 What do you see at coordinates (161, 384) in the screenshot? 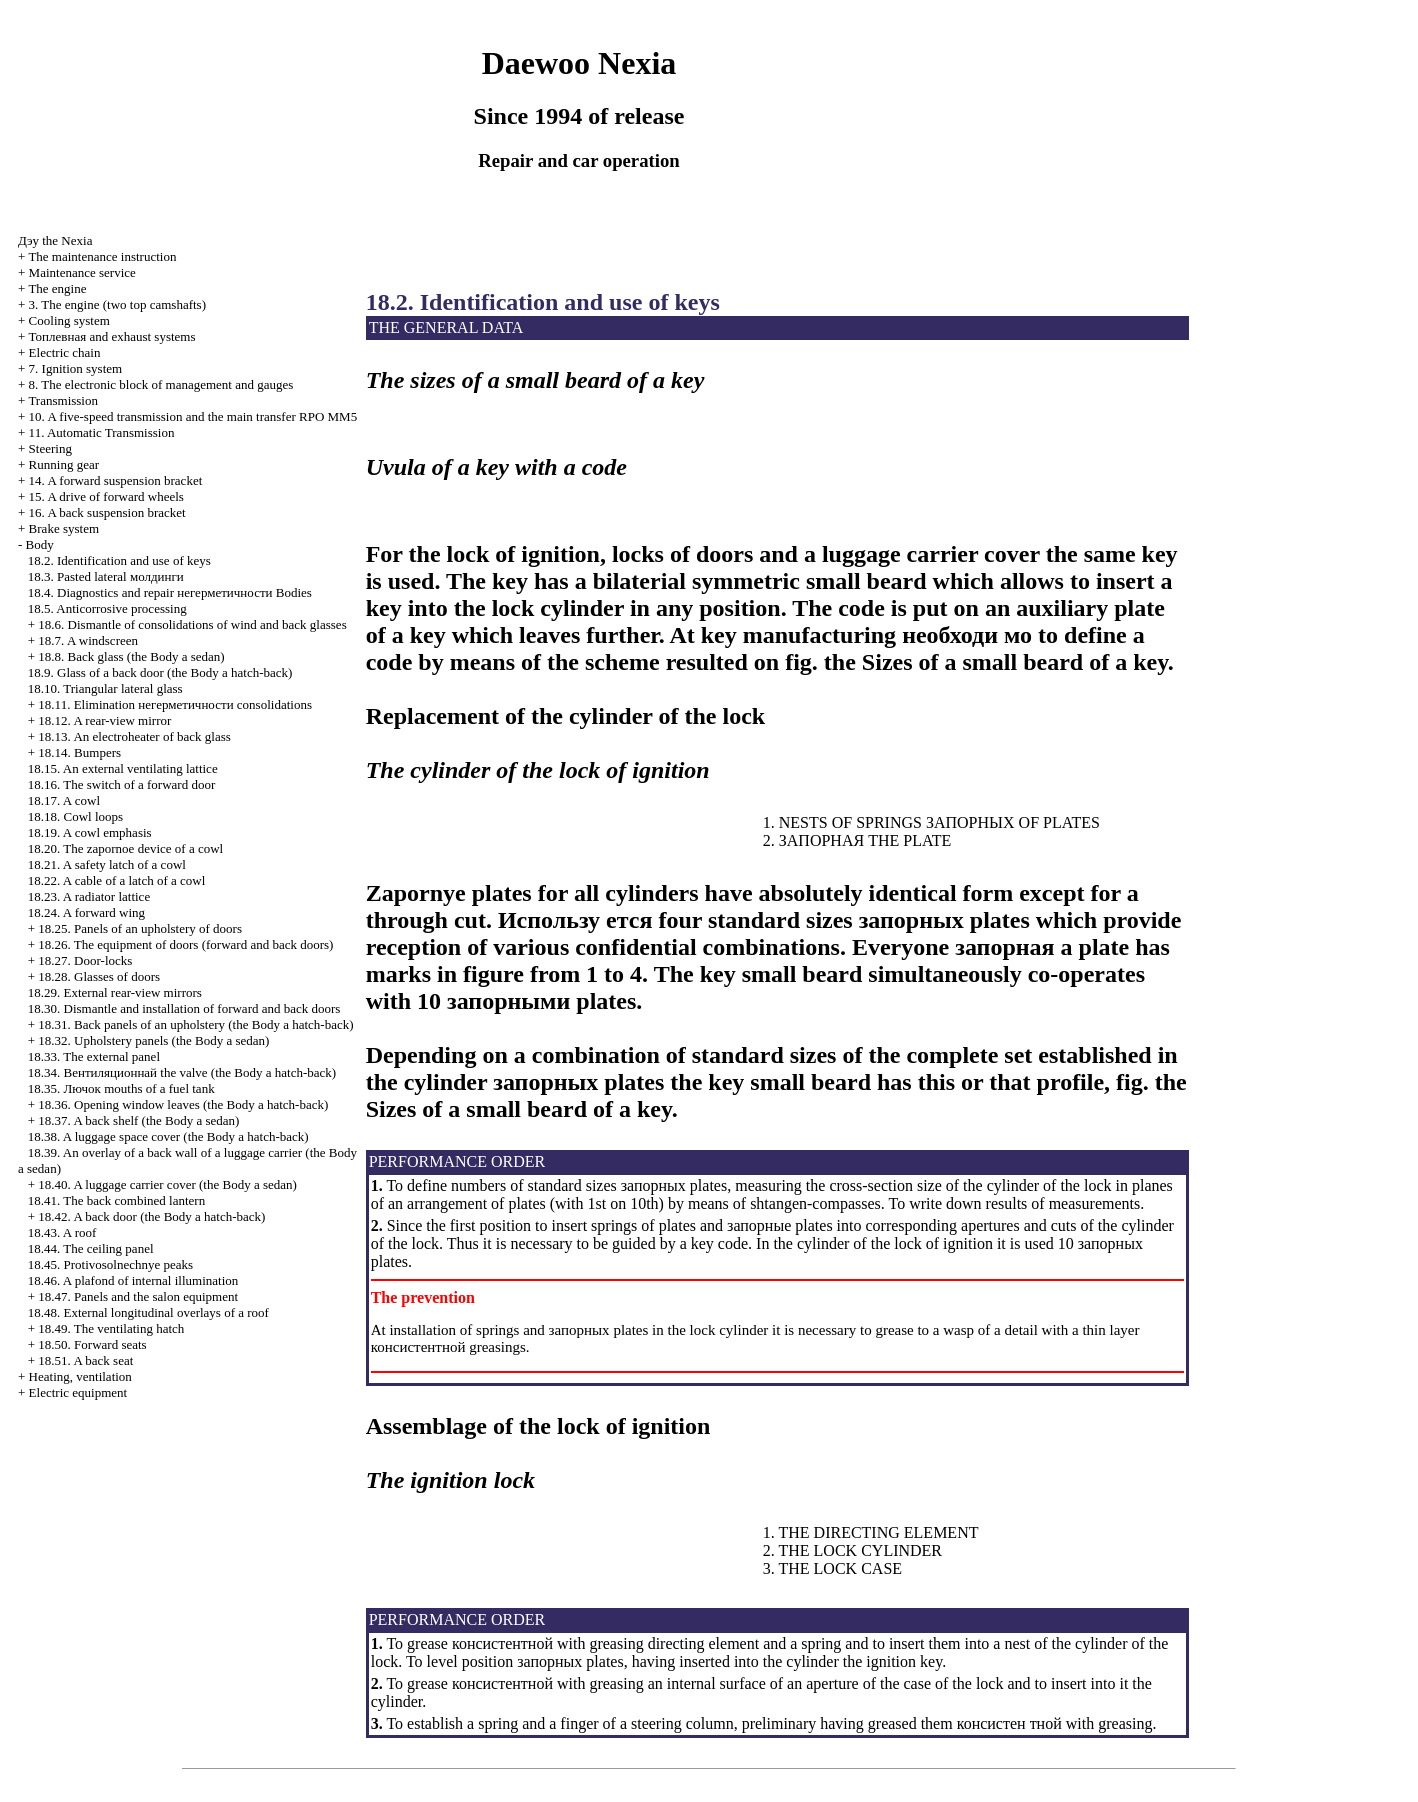
I see `8. The electronic block of management and gauges` at bounding box center [161, 384].